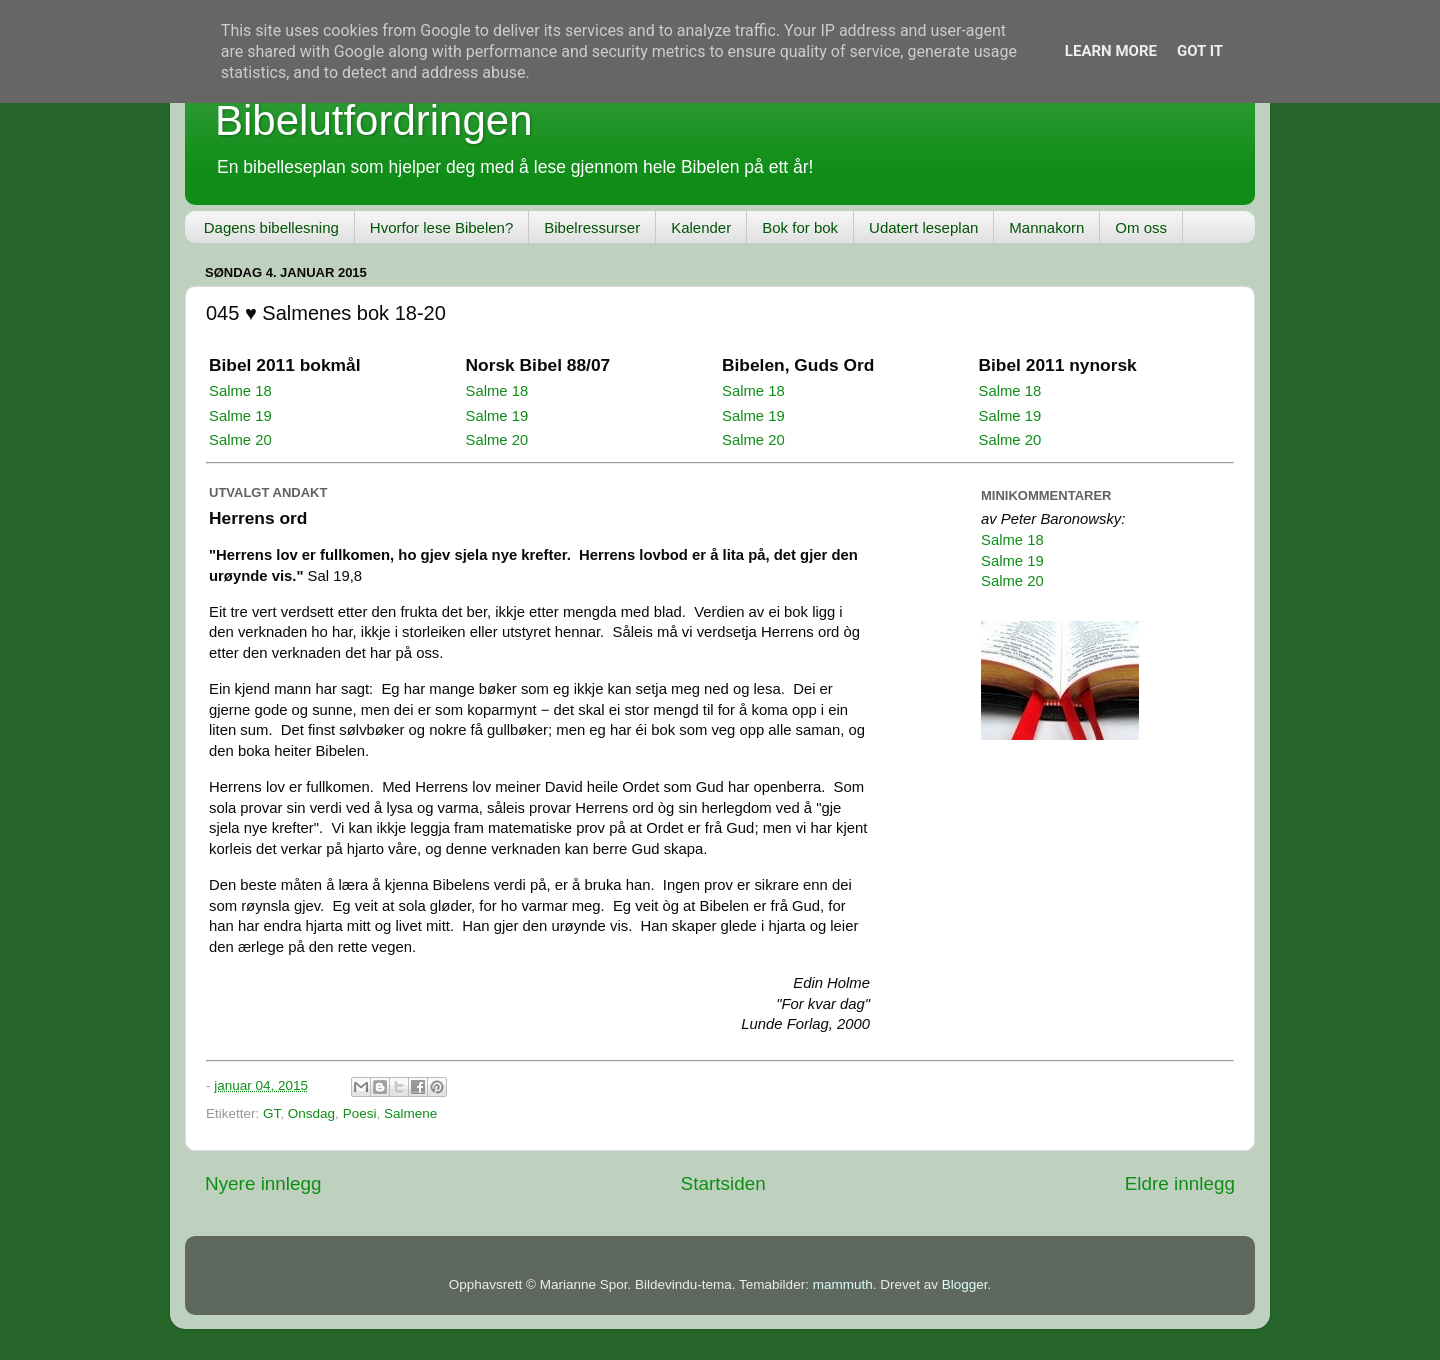  Describe the element at coordinates (271, 1113) in the screenshot. I see `GT` at that location.